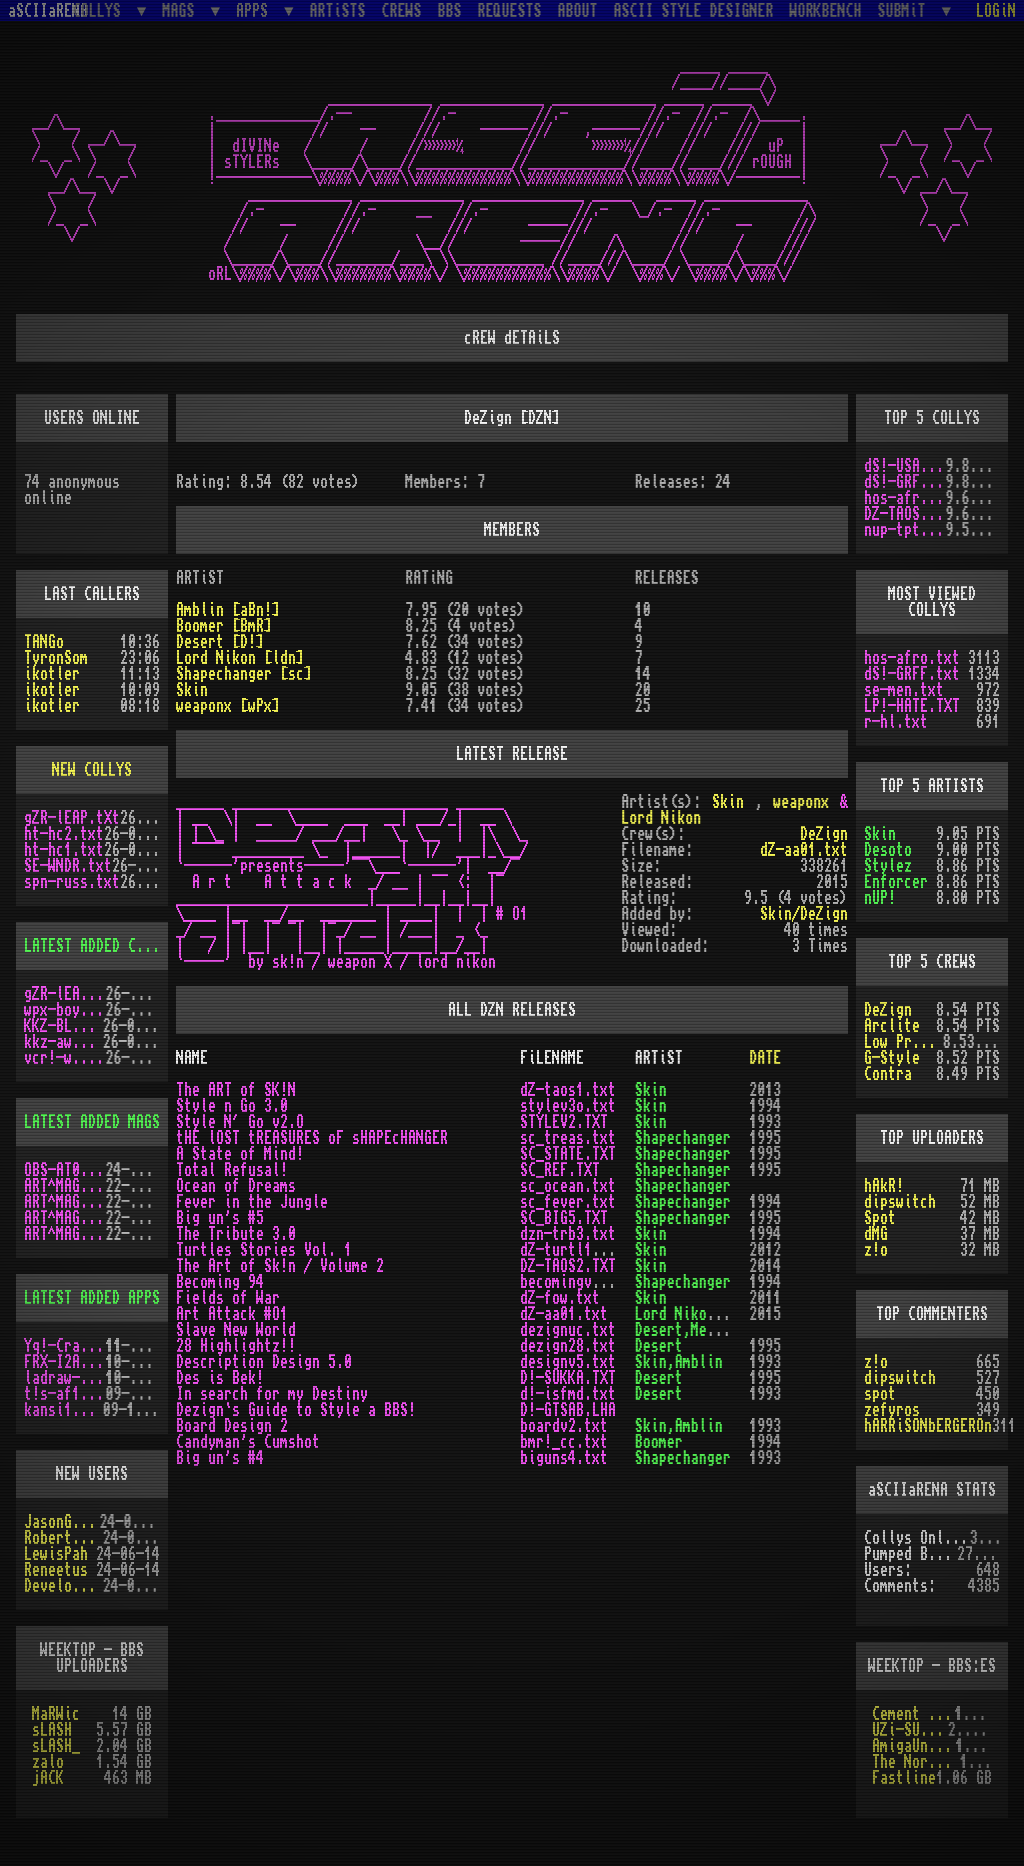  I want to click on LATEST ADDED MAGS, so click(92, 1122).